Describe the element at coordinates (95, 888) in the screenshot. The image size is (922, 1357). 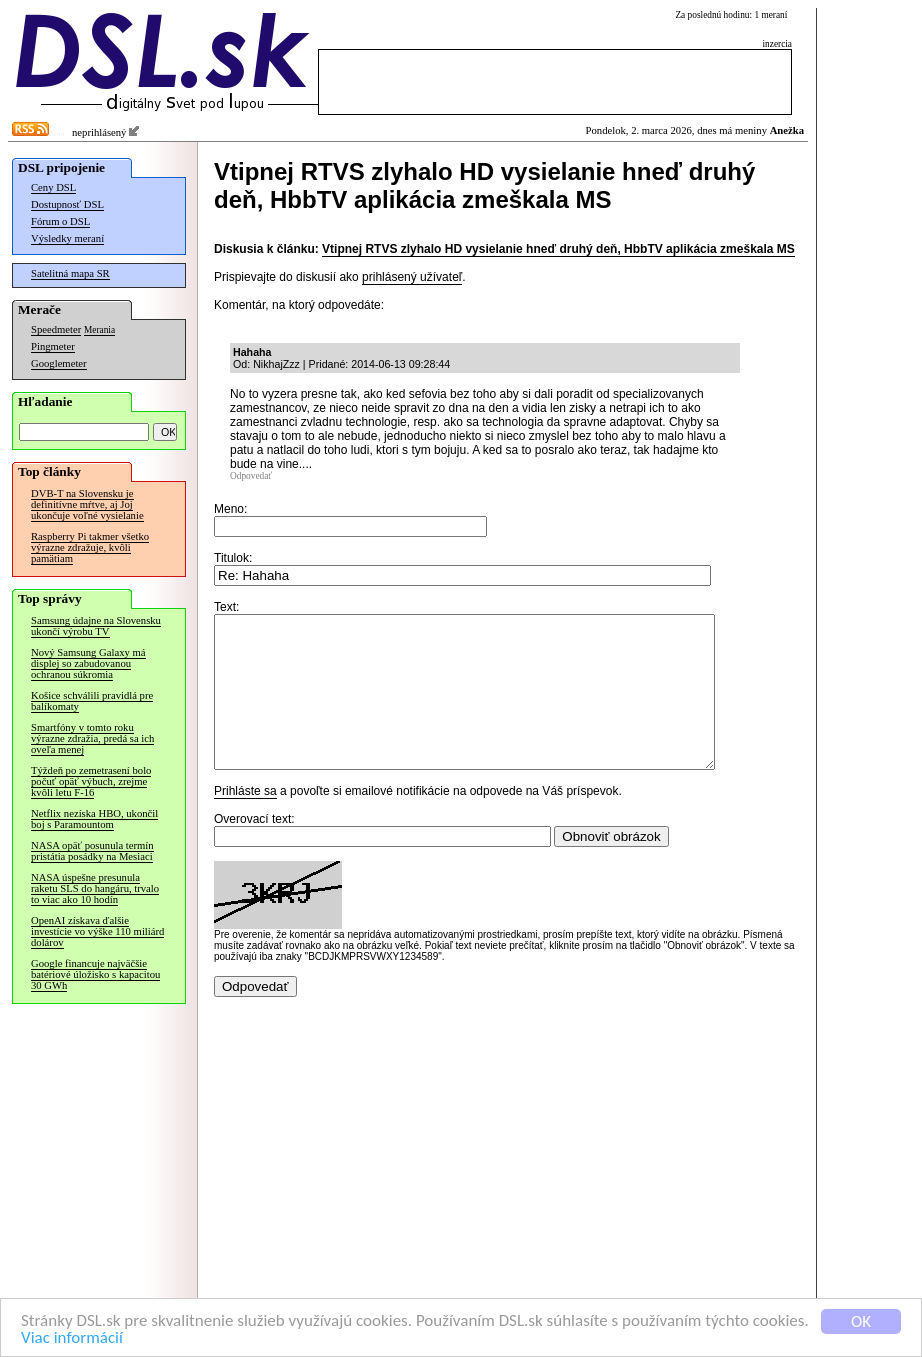
I see `NASA úspešne presunula raketu SLS do hangáru, trvalo to viac ako 10 hodín` at that location.